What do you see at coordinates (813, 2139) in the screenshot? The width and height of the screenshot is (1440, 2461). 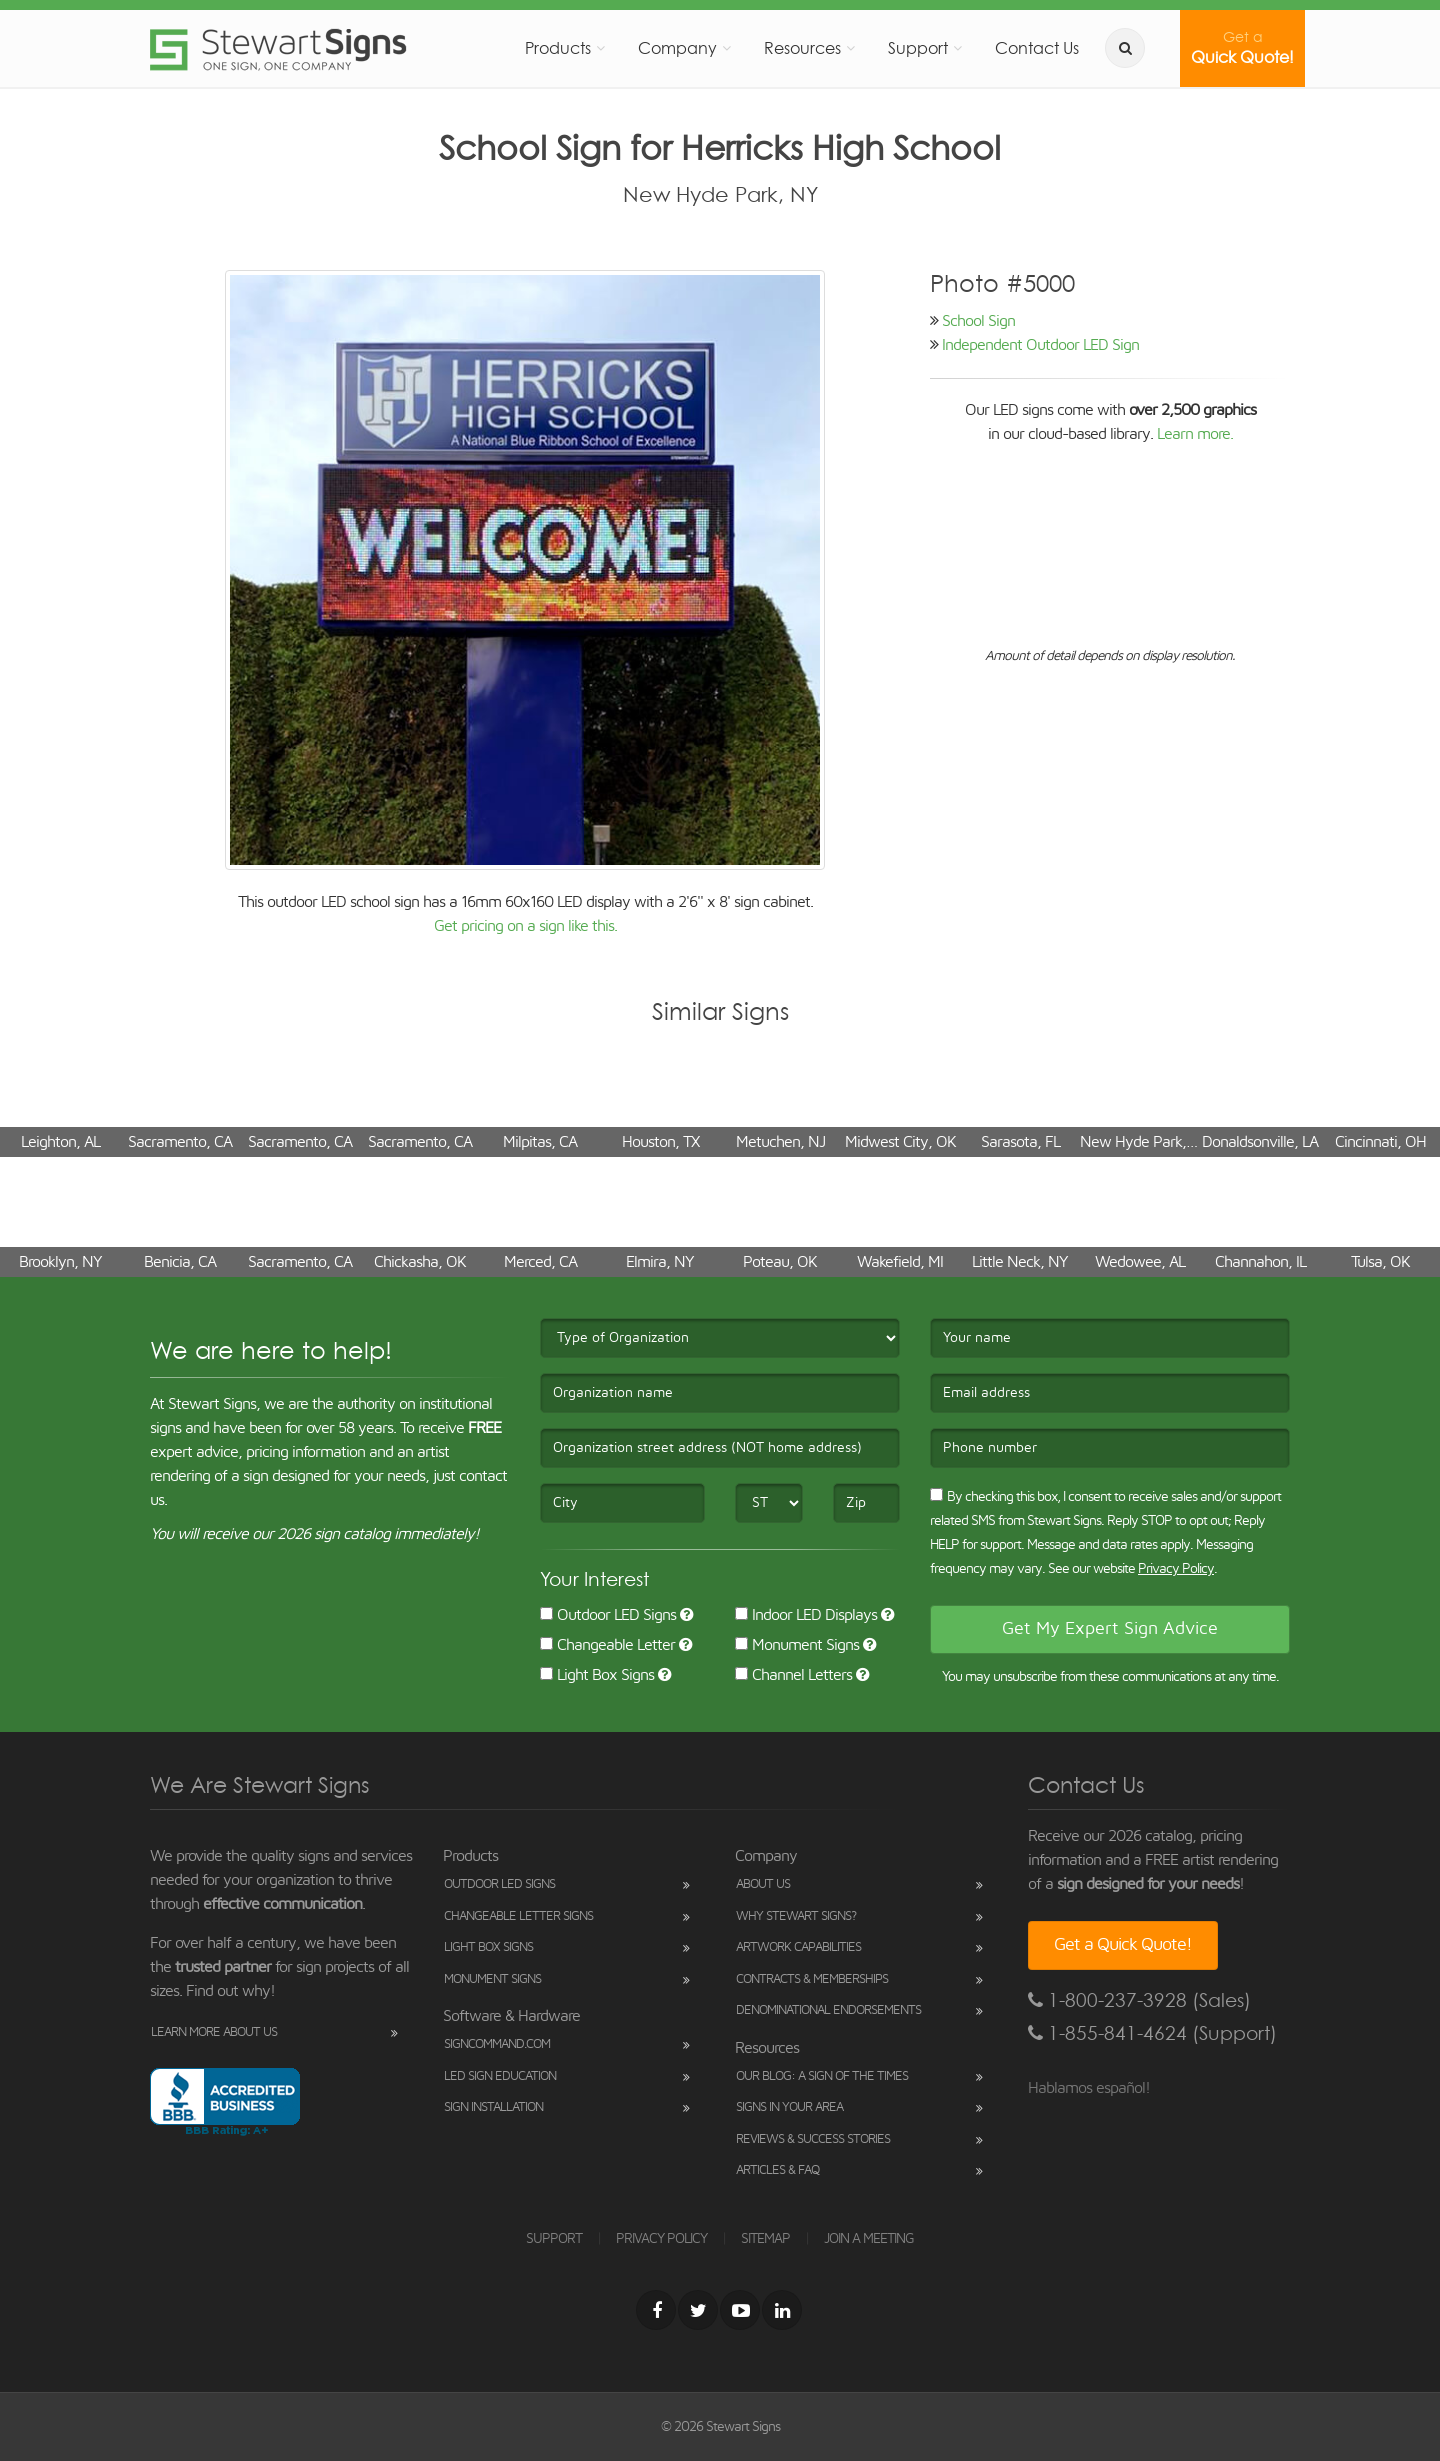 I see `Reviews & Success Stories` at bounding box center [813, 2139].